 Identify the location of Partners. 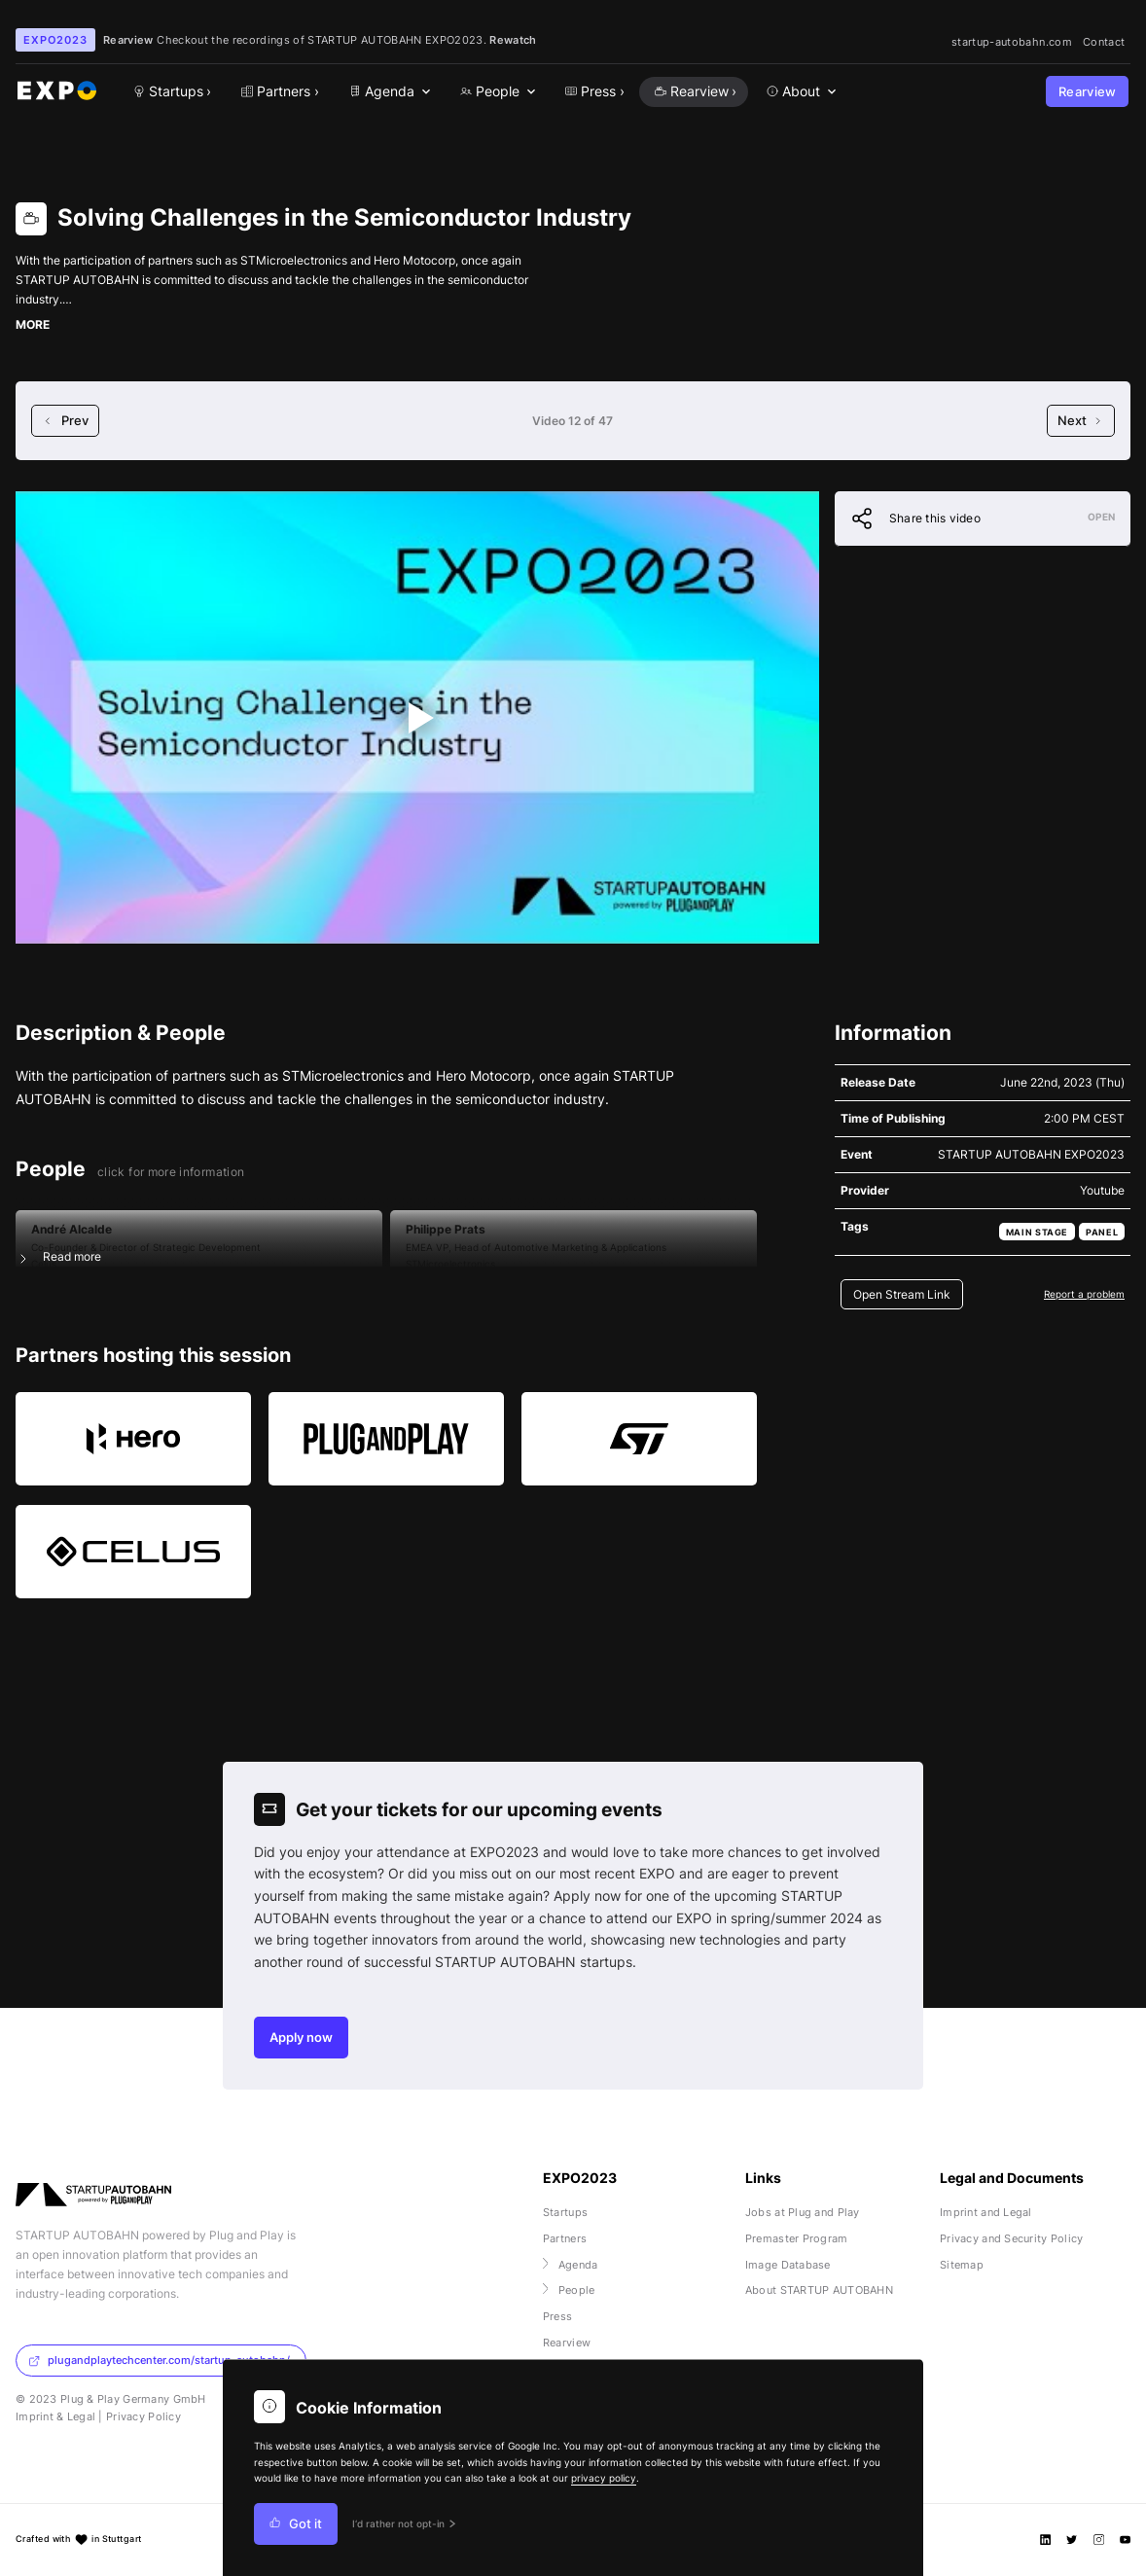
(565, 2238).